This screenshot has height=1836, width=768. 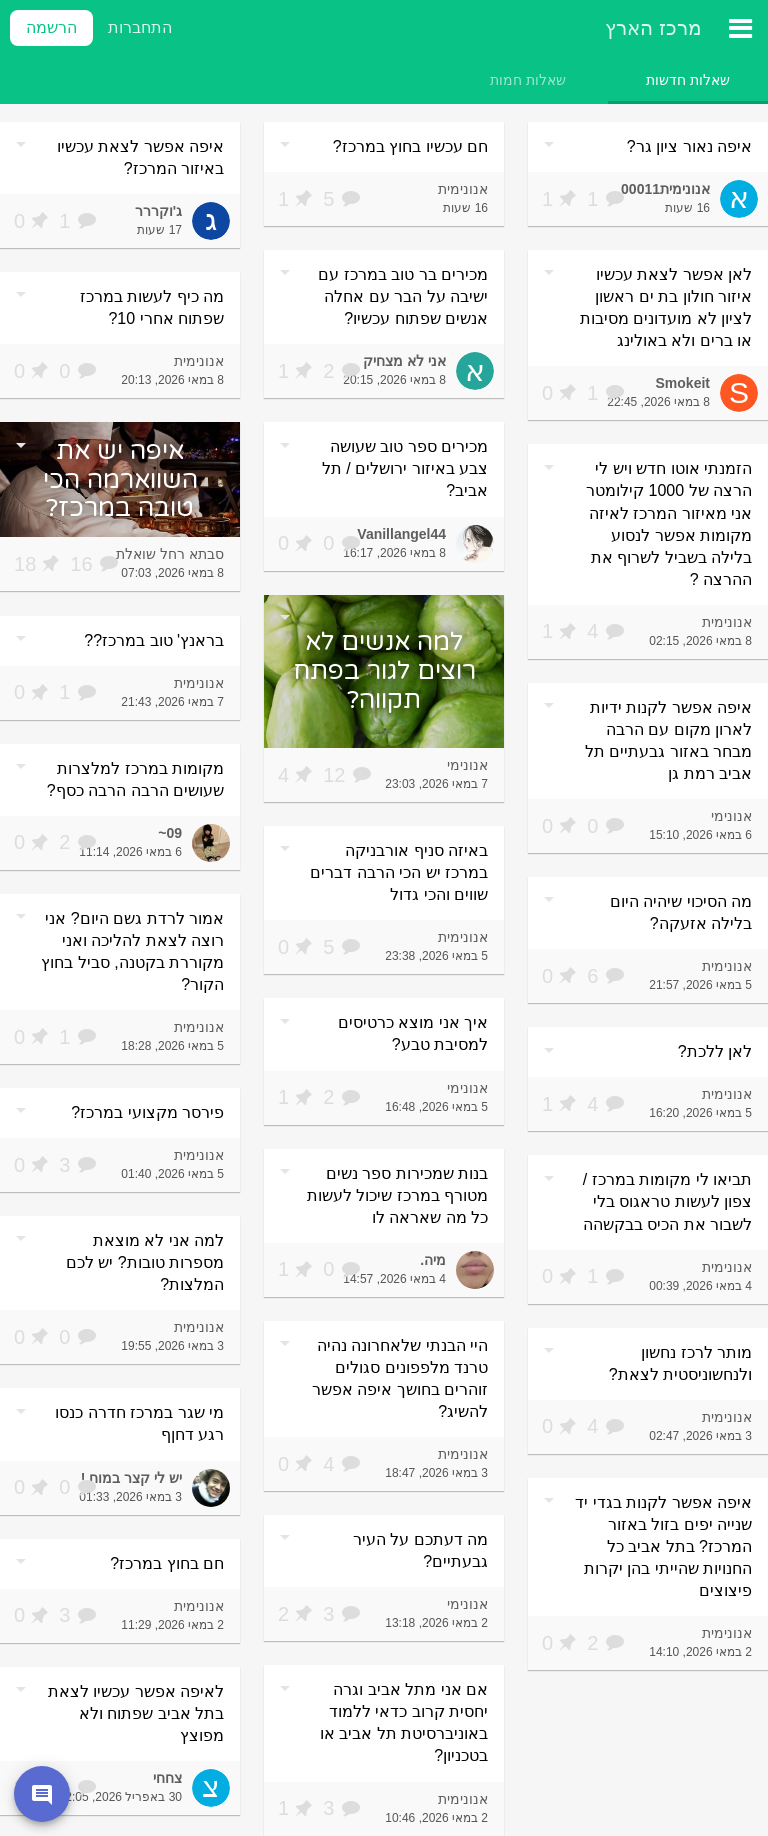 What do you see at coordinates (401, 534) in the screenshot?
I see `Vanillangel44` at bounding box center [401, 534].